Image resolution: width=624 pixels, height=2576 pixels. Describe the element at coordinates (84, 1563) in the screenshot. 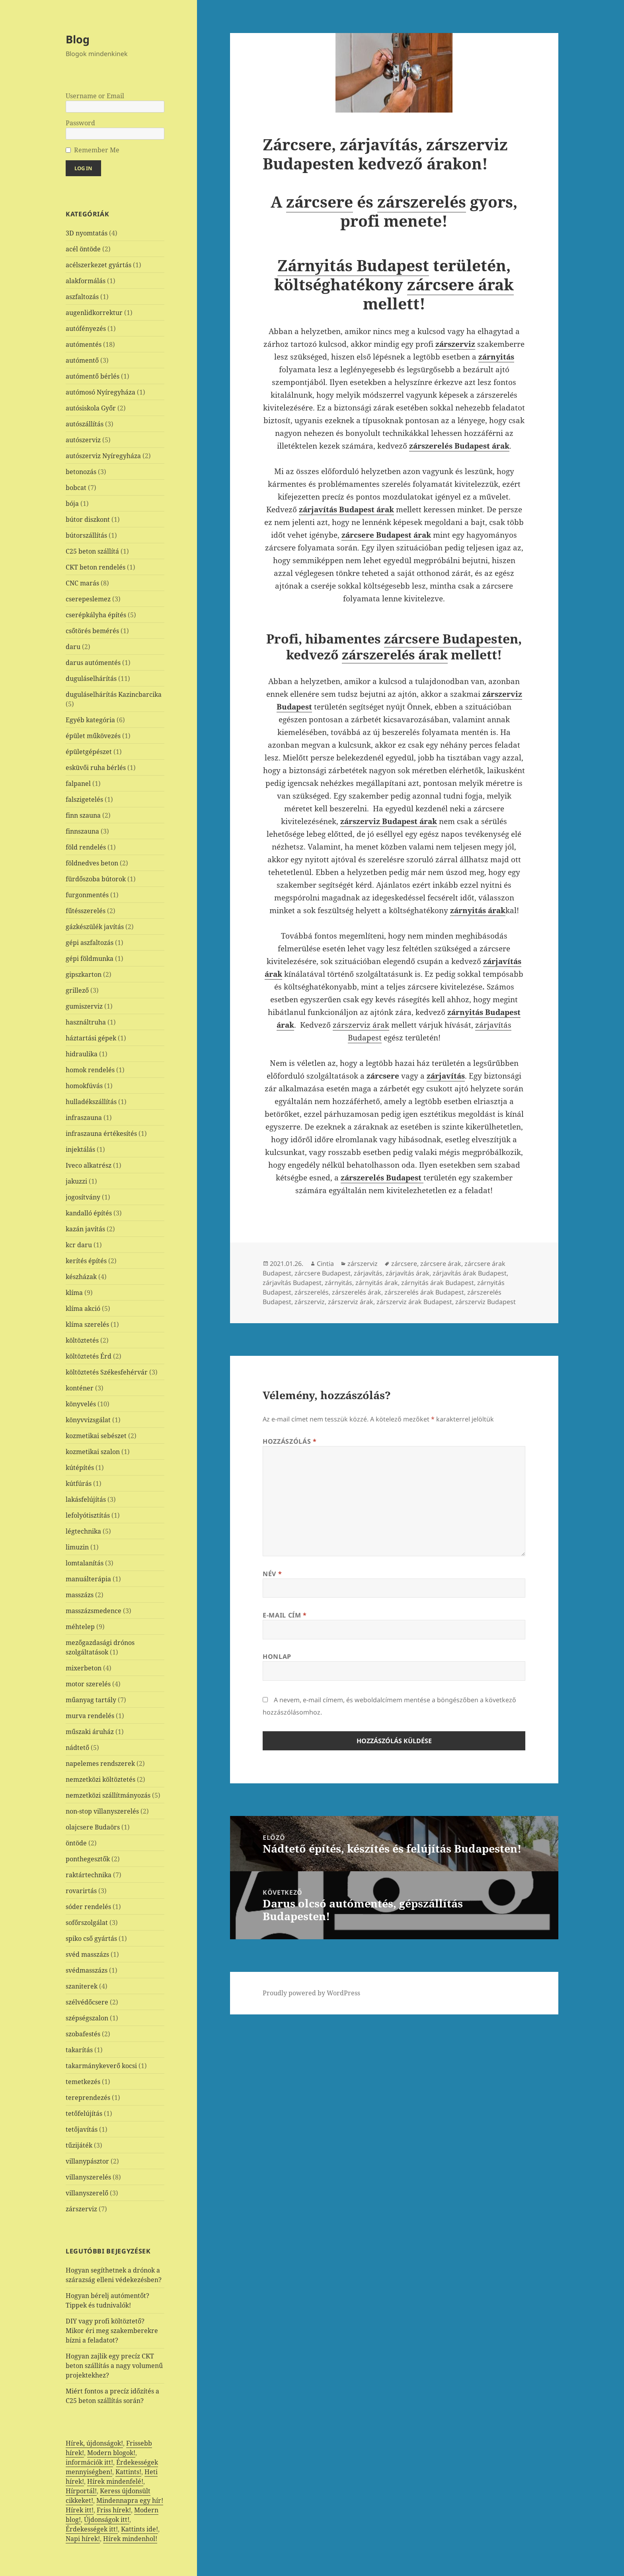

I see `lomtalanítás` at that location.